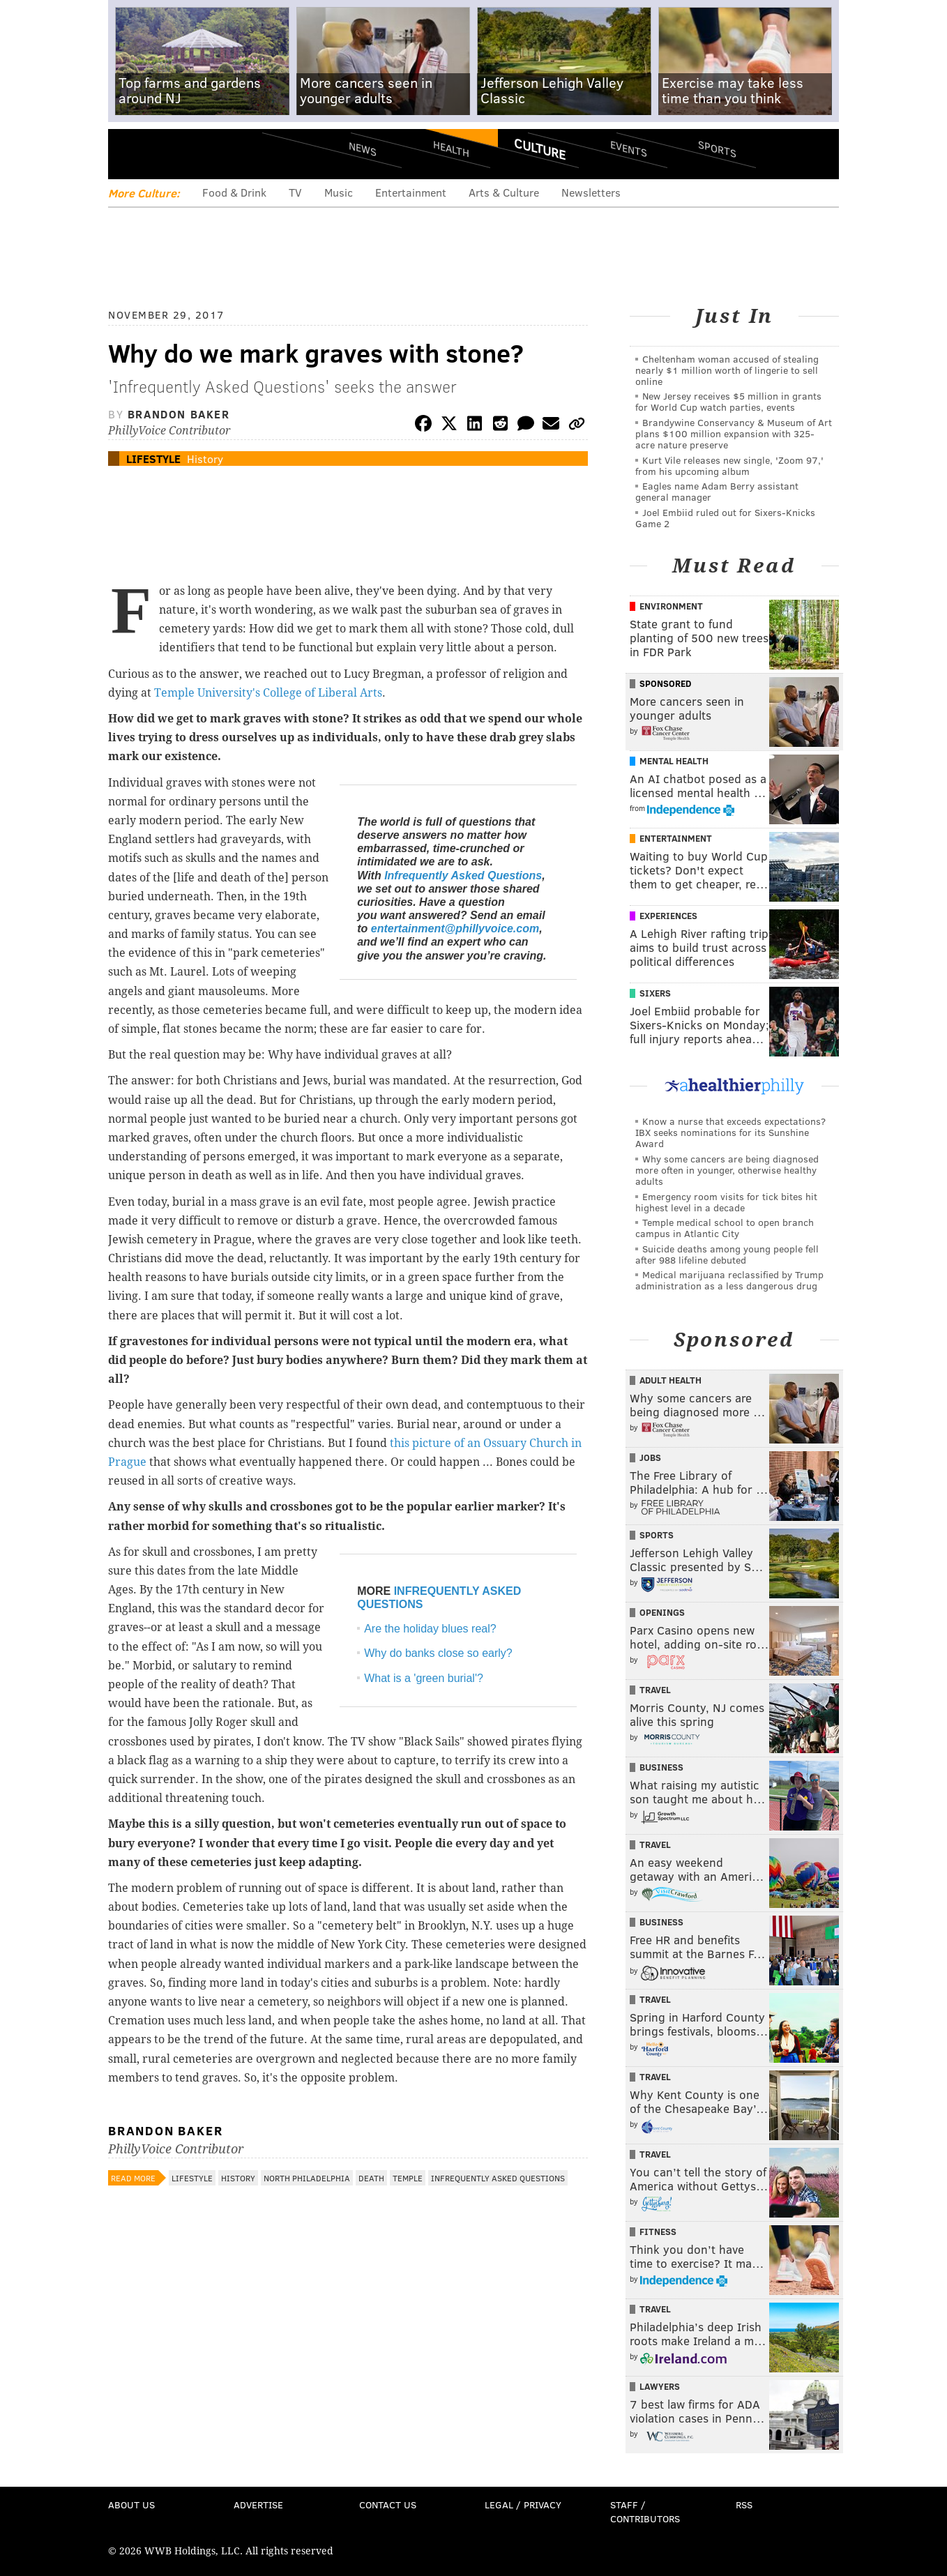 The height and width of the screenshot is (2576, 947). Describe the element at coordinates (205, 458) in the screenshot. I see `History` at that location.